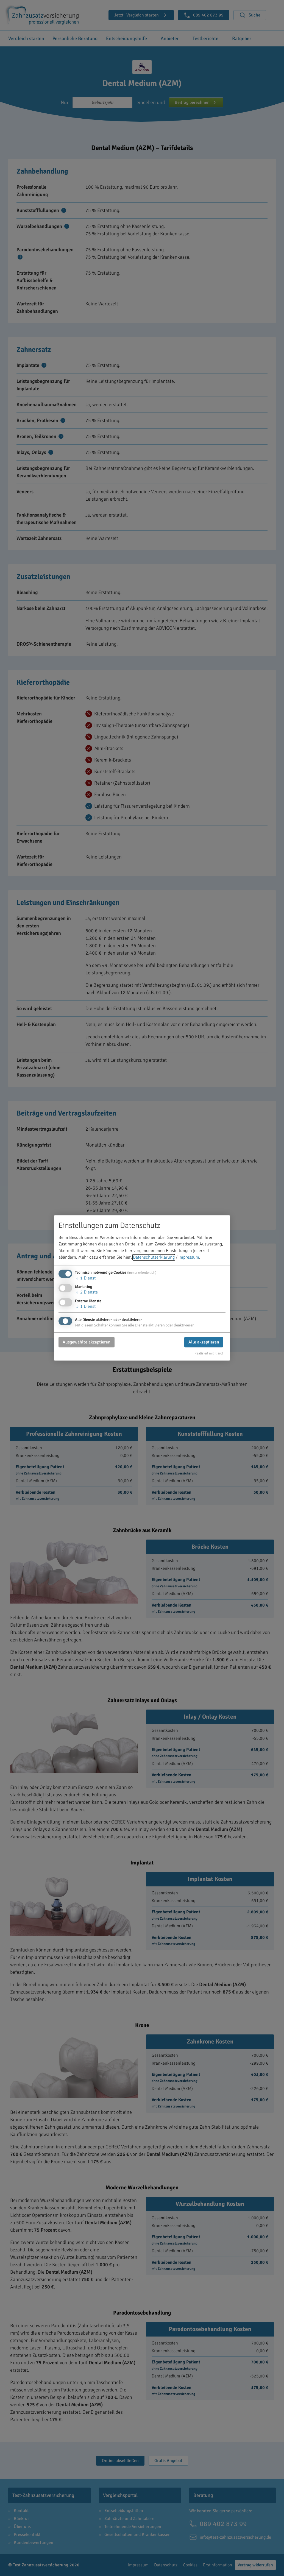 This screenshot has height=2576, width=284. What do you see at coordinates (86, 1342) in the screenshot?
I see `Ausgewählte akzeptieren` at bounding box center [86, 1342].